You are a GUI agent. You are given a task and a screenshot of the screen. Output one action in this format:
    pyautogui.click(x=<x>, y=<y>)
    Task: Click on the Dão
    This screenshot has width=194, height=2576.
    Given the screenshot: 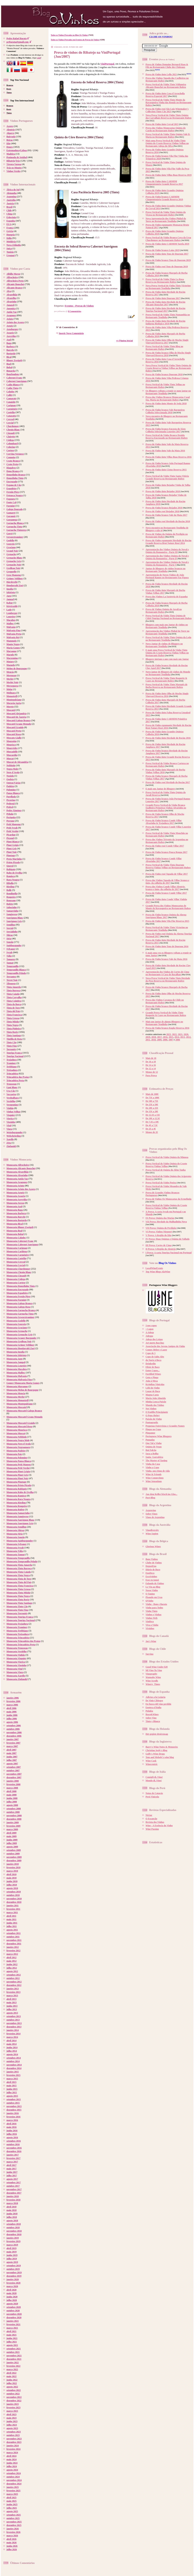 What is the action you would take?
    pyautogui.click(x=9, y=143)
    